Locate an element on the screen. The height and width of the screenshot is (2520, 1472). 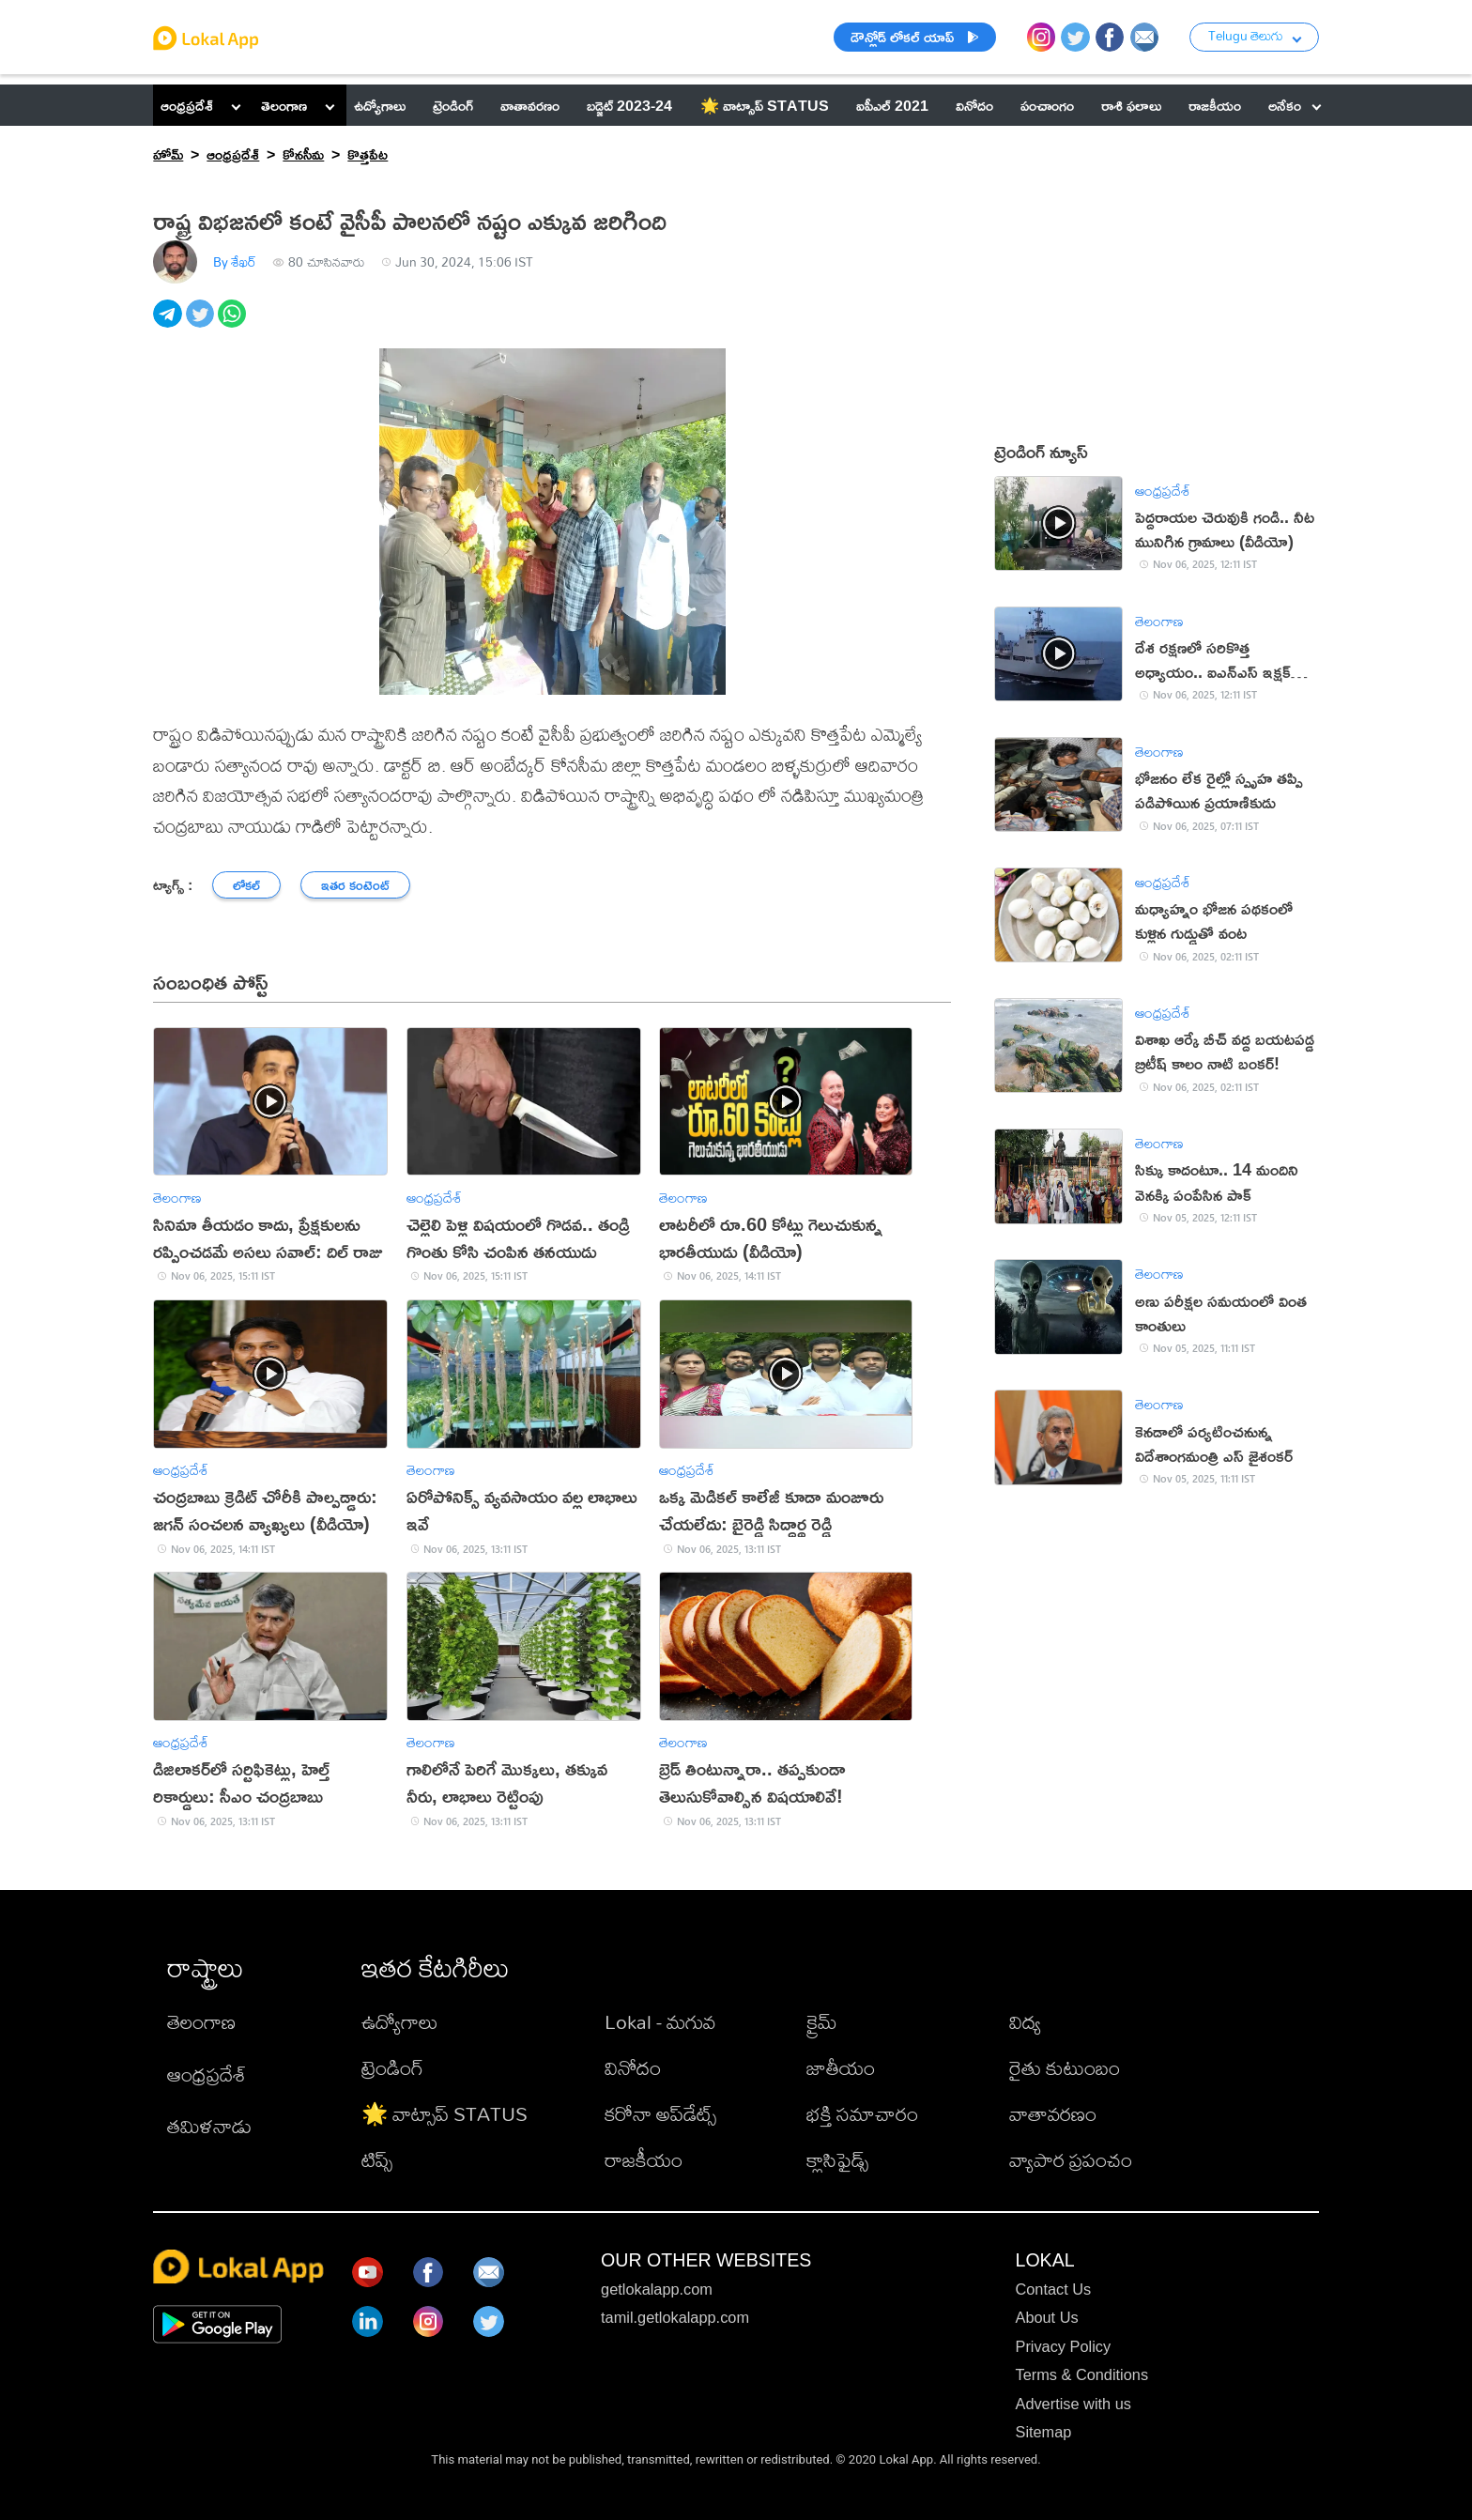
క్రైమ్ is located at coordinates (821, 2021).